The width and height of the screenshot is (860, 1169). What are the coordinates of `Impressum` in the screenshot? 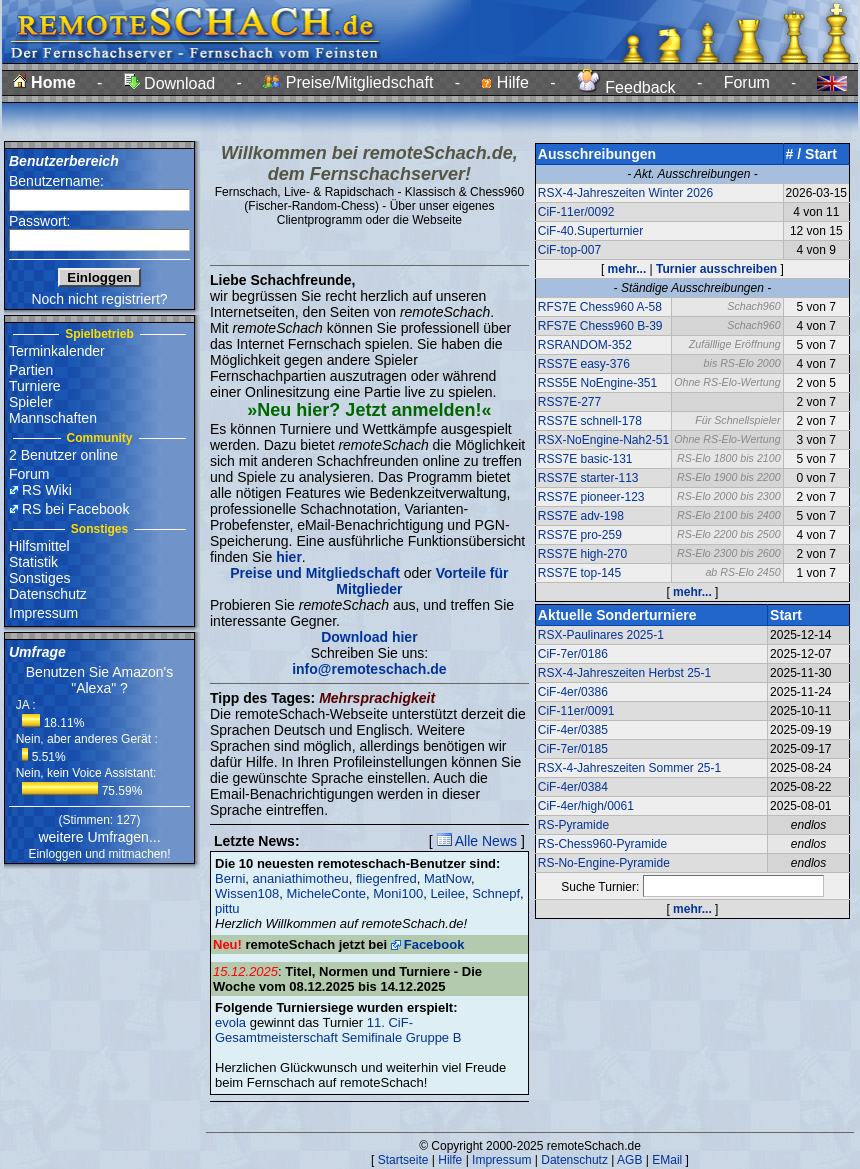 It's located at (43, 613).